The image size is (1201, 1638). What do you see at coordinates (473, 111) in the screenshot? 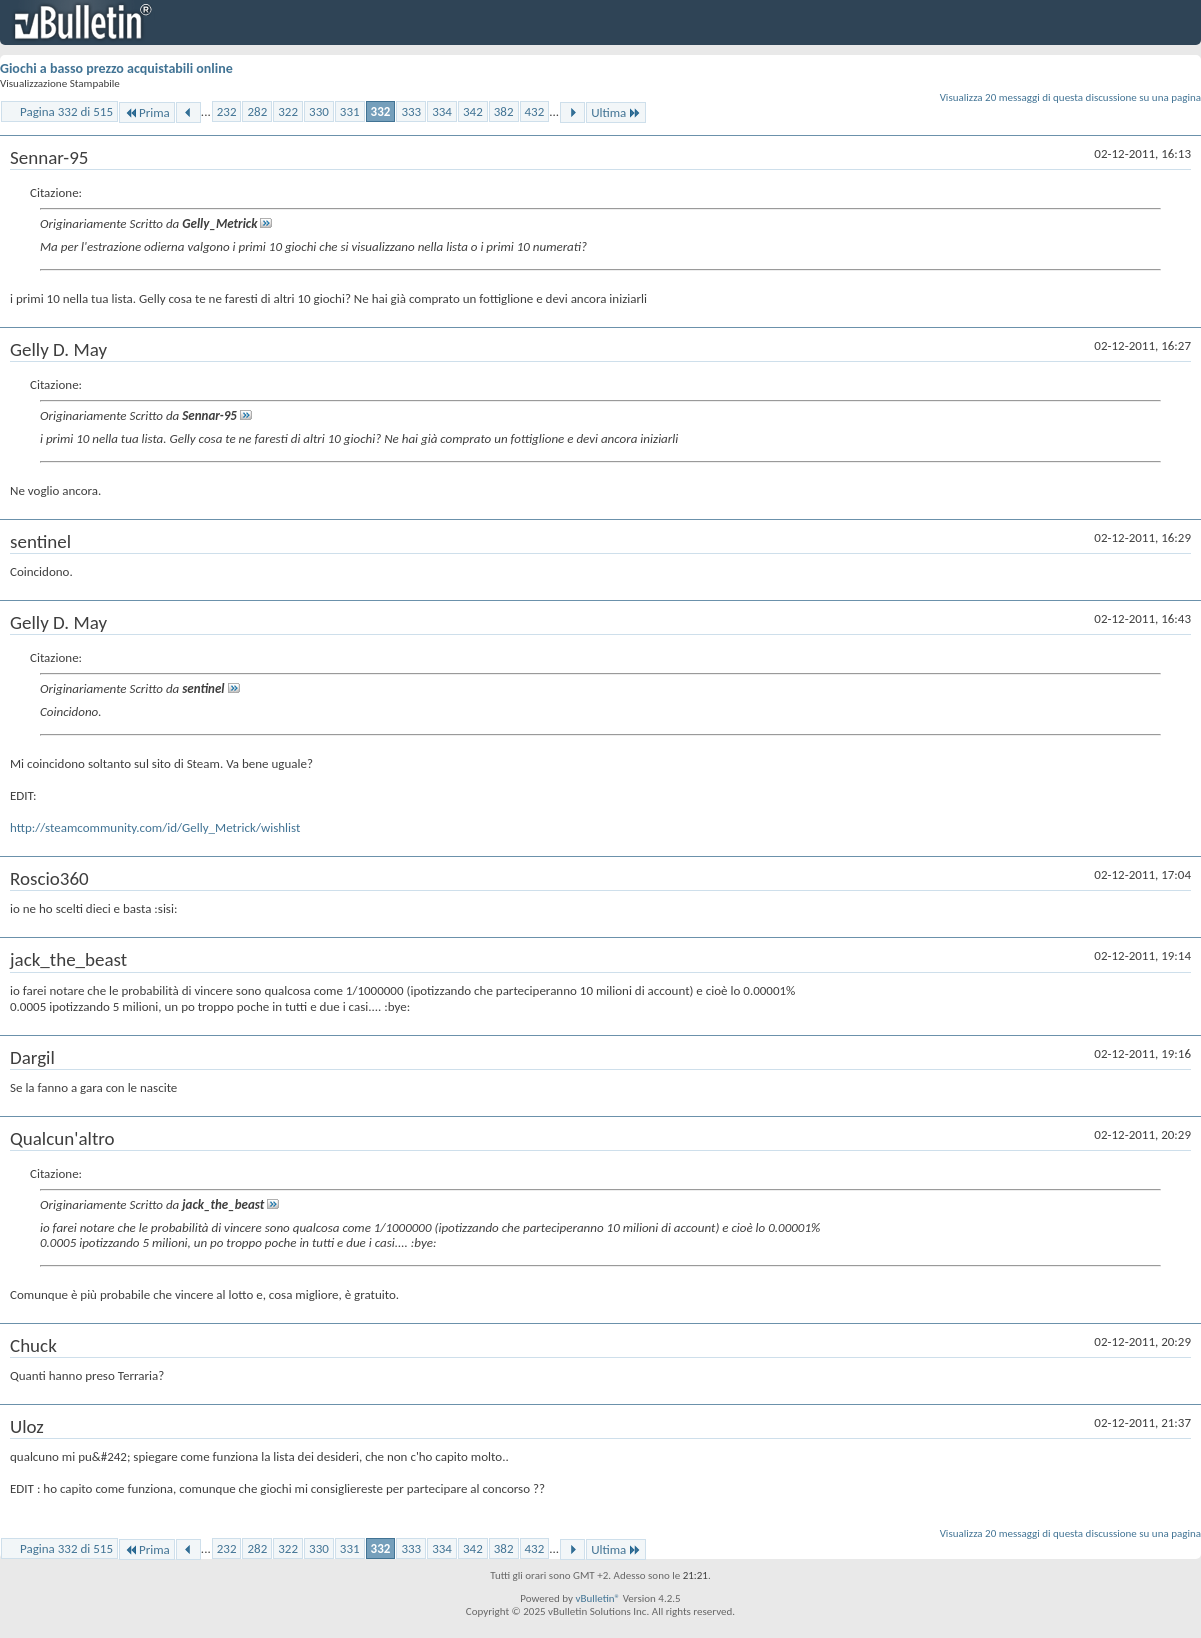
I see `342` at bounding box center [473, 111].